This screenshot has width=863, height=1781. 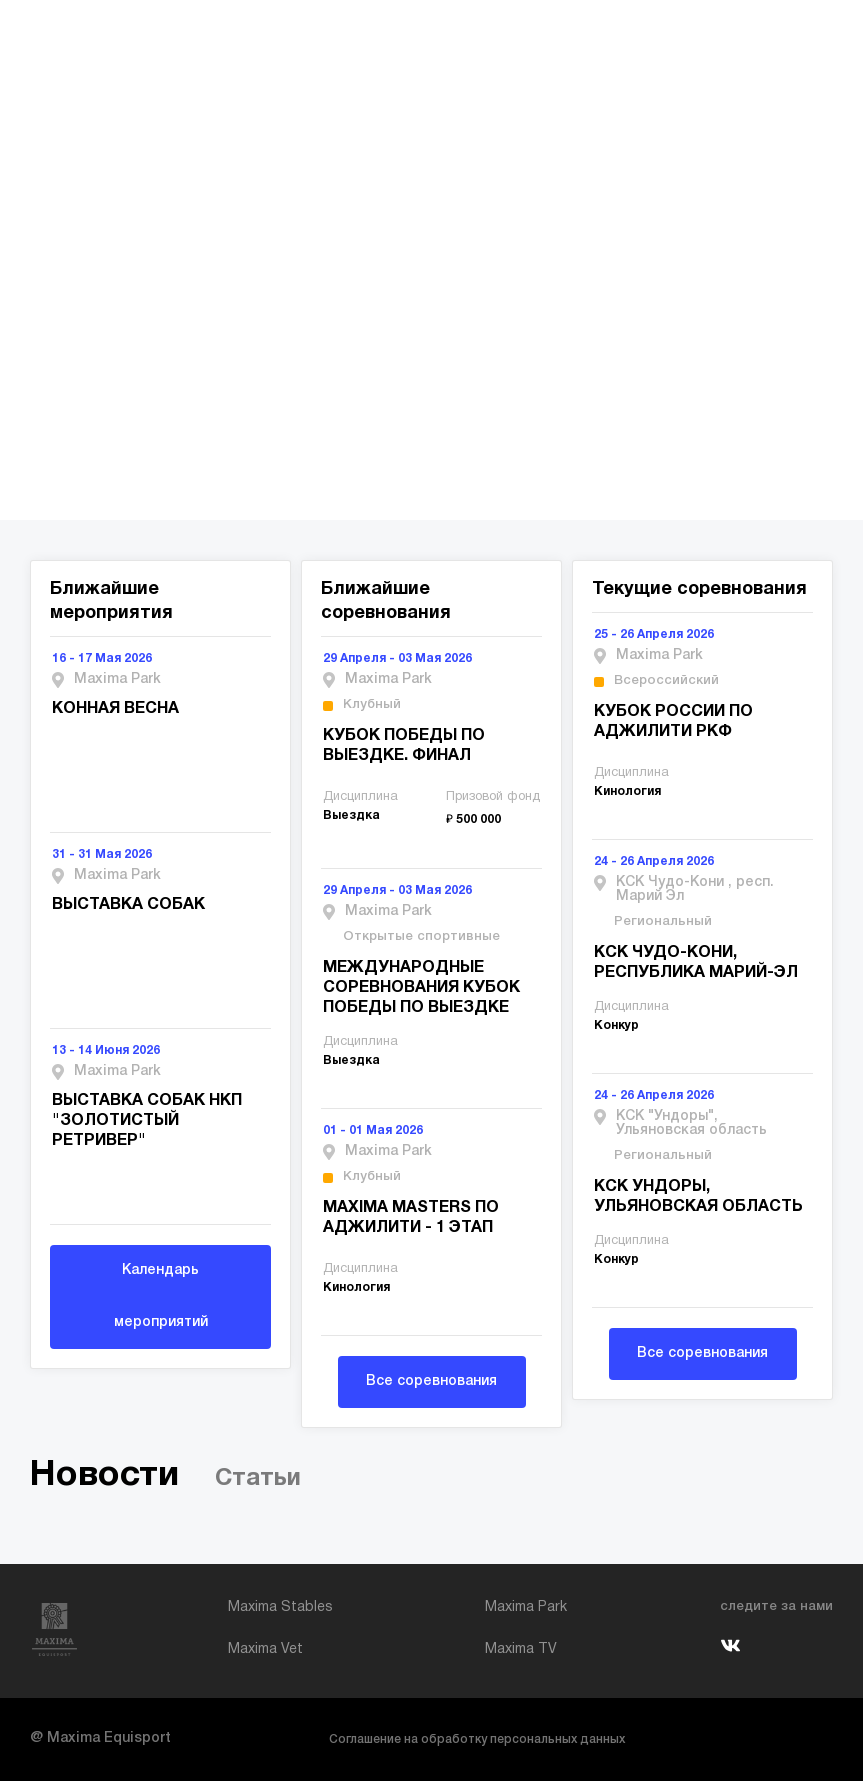 I want to click on ВЫСТАВКА СОБАК, so click(x=128, y=905).